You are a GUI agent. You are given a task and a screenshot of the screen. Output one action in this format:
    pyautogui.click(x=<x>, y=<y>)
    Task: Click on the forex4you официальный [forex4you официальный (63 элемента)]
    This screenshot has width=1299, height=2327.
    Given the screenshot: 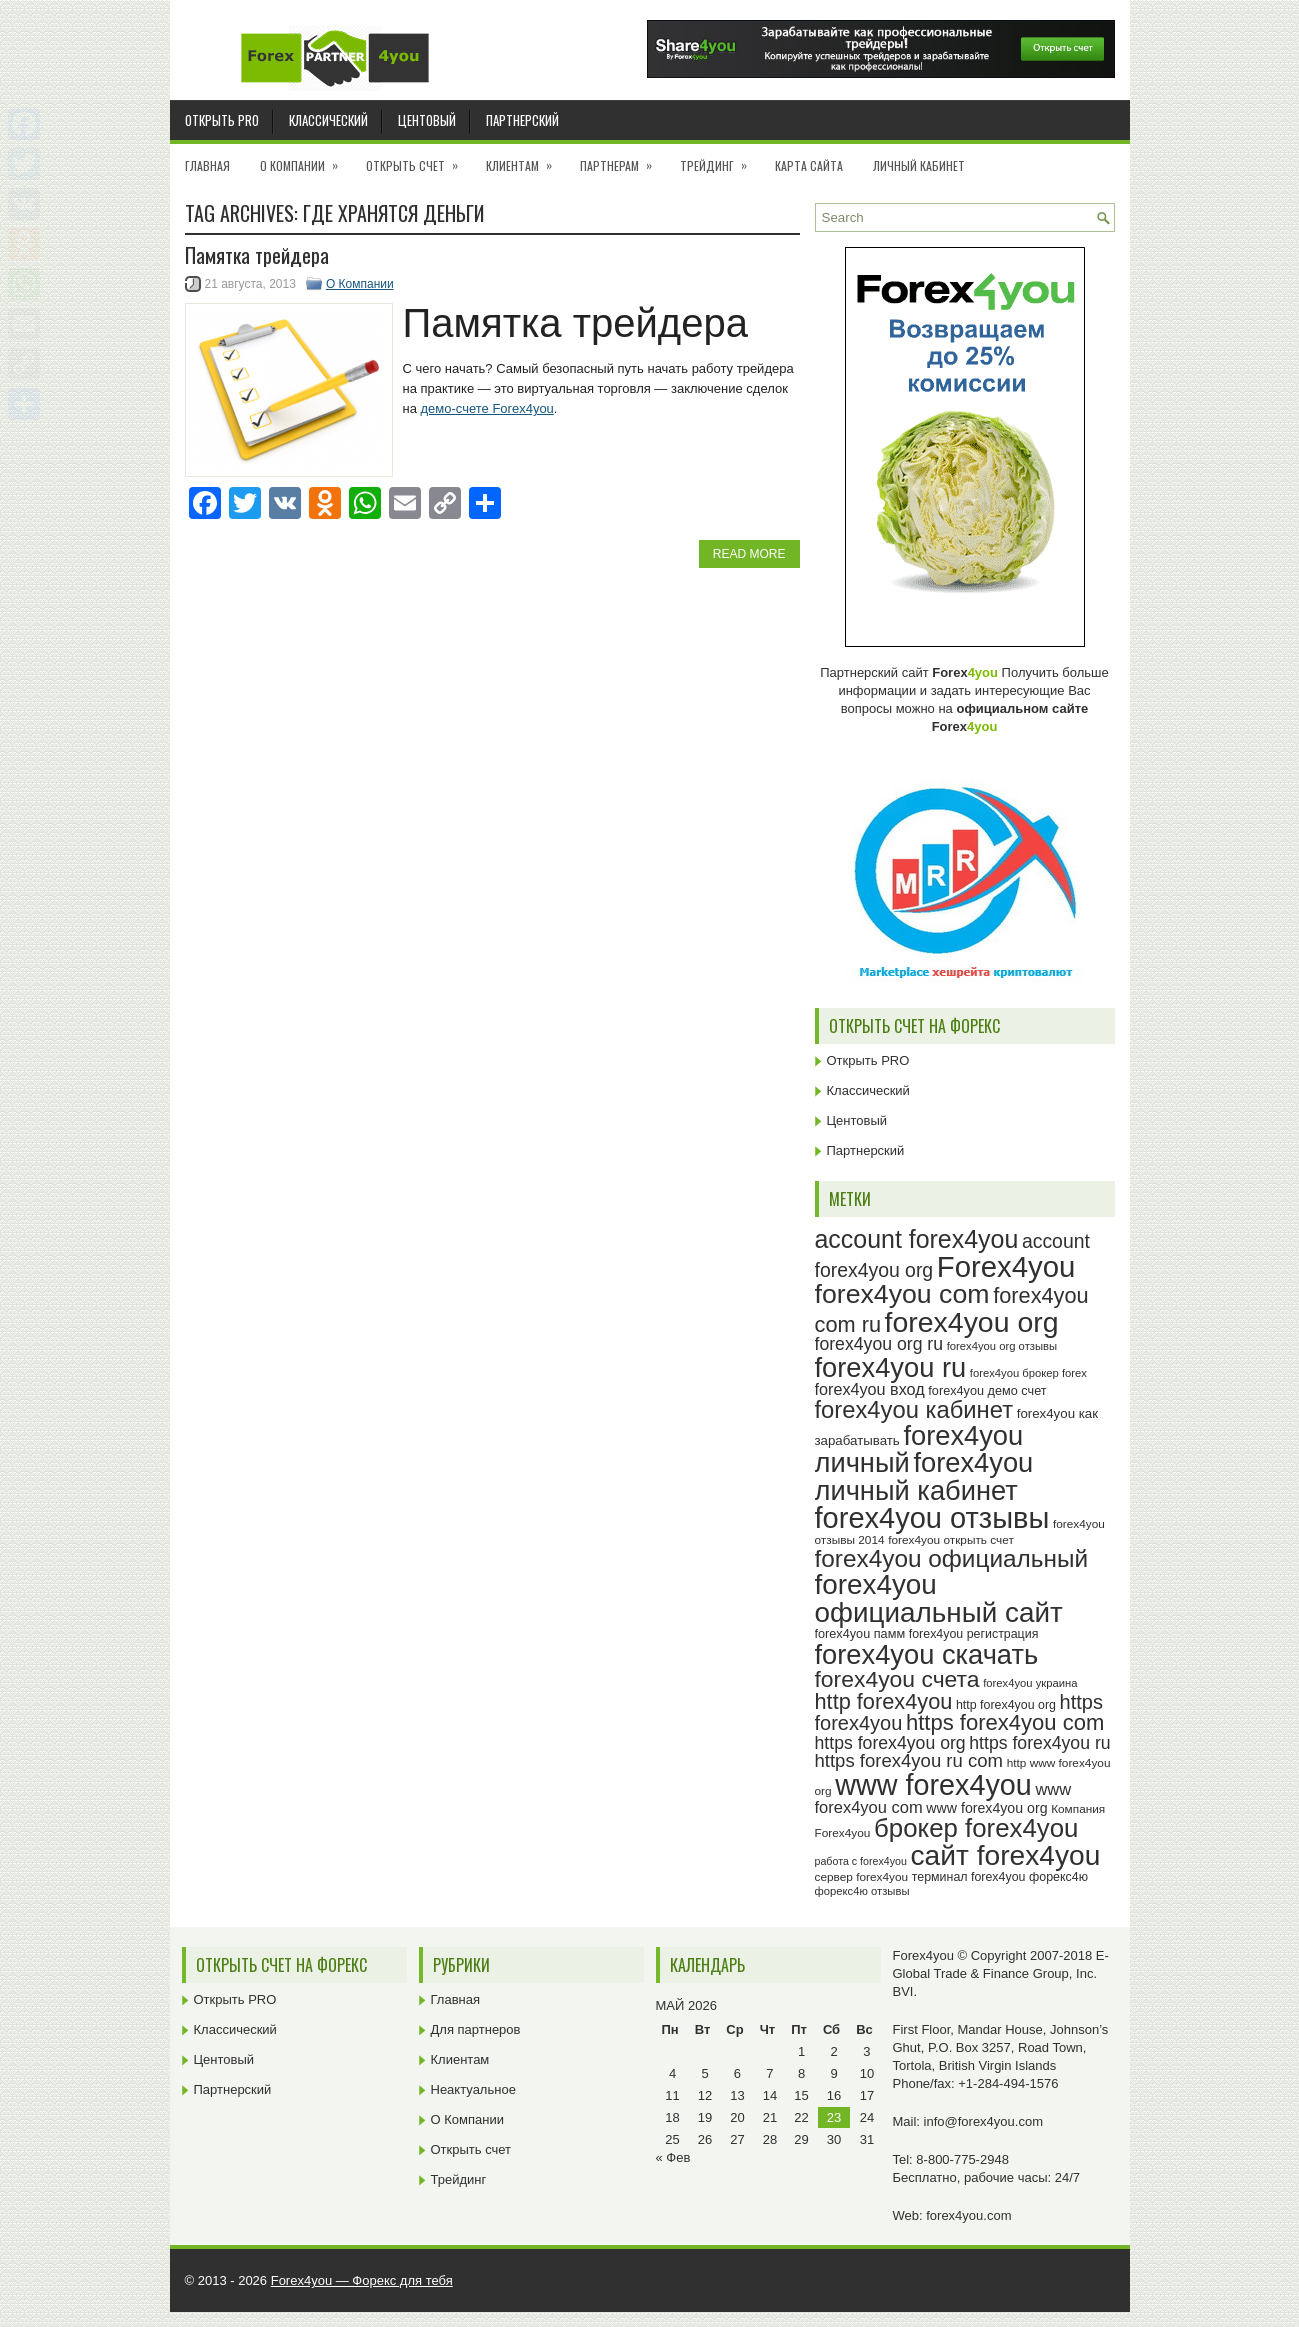 What is the action you would take?
    pyautogui.click(x=952, y=1558)
    